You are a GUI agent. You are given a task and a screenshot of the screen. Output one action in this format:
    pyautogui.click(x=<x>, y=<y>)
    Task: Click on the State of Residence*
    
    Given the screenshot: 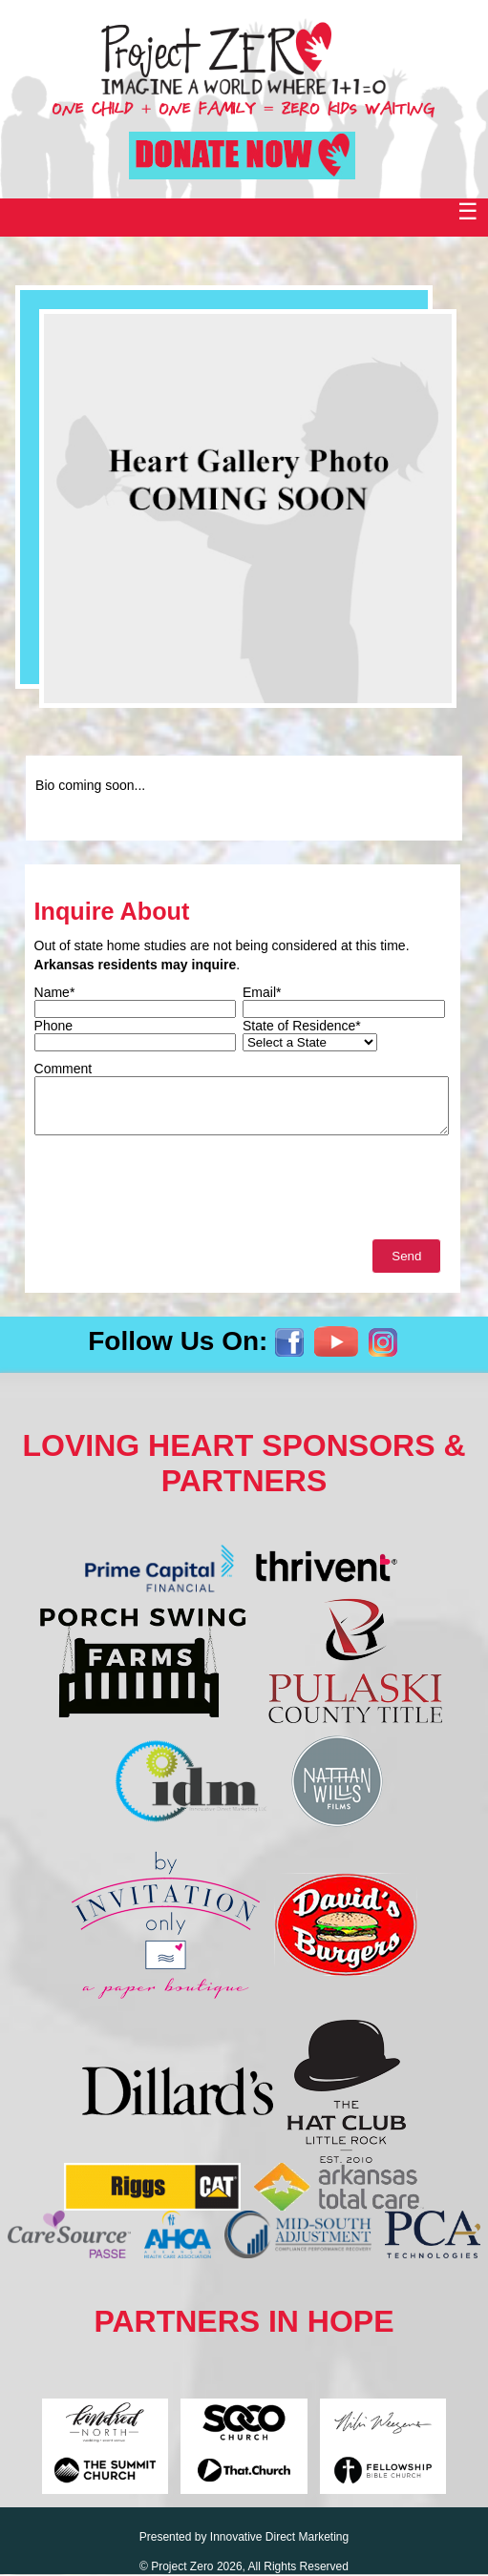 What is the action you would take?
    pyautogui.click(x=302, y=1025)
    